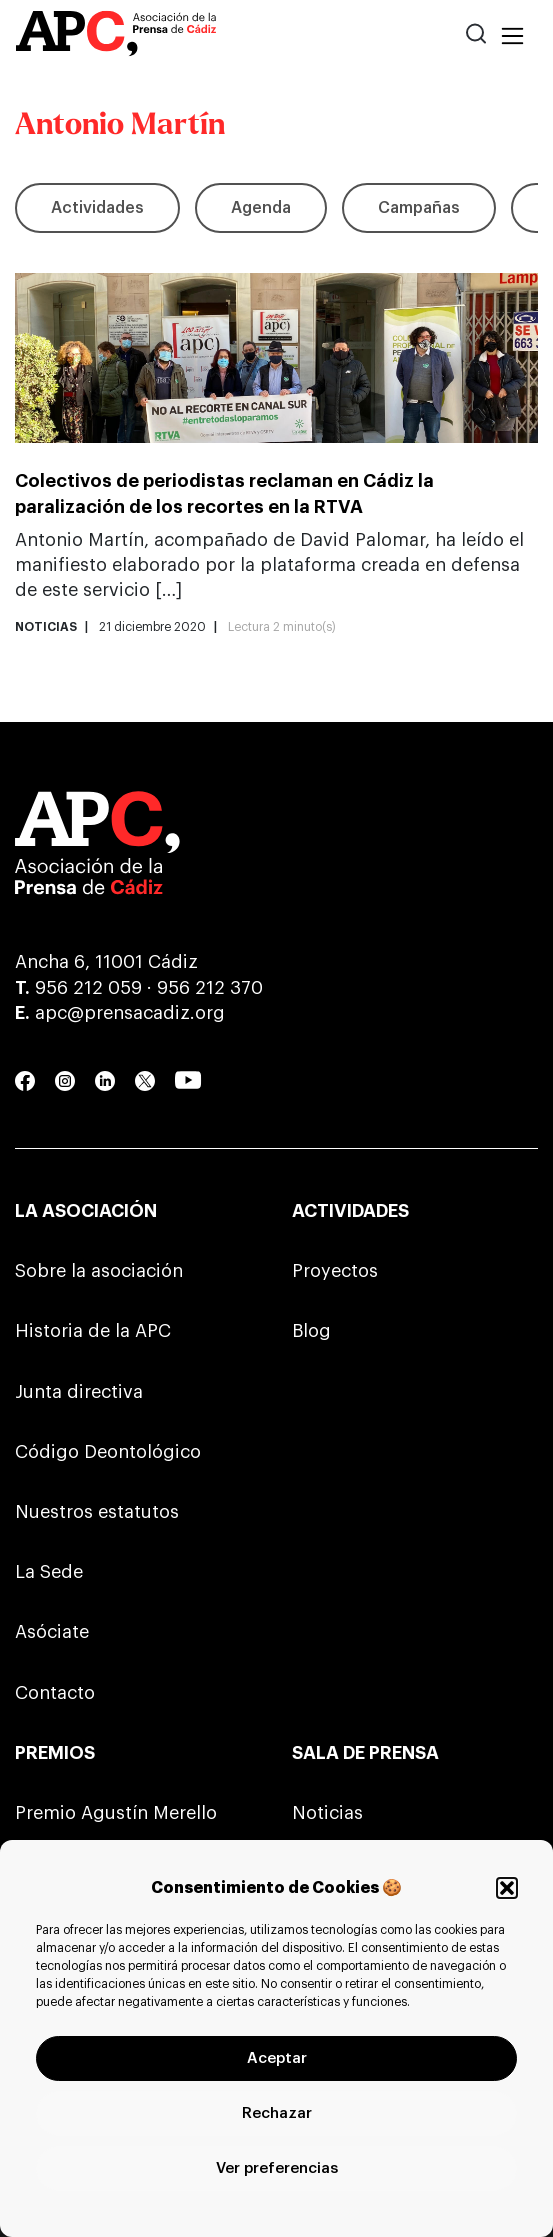 The image size is (553, 2237). I want to click on Nuestros estatutos, so click(97, 1512).